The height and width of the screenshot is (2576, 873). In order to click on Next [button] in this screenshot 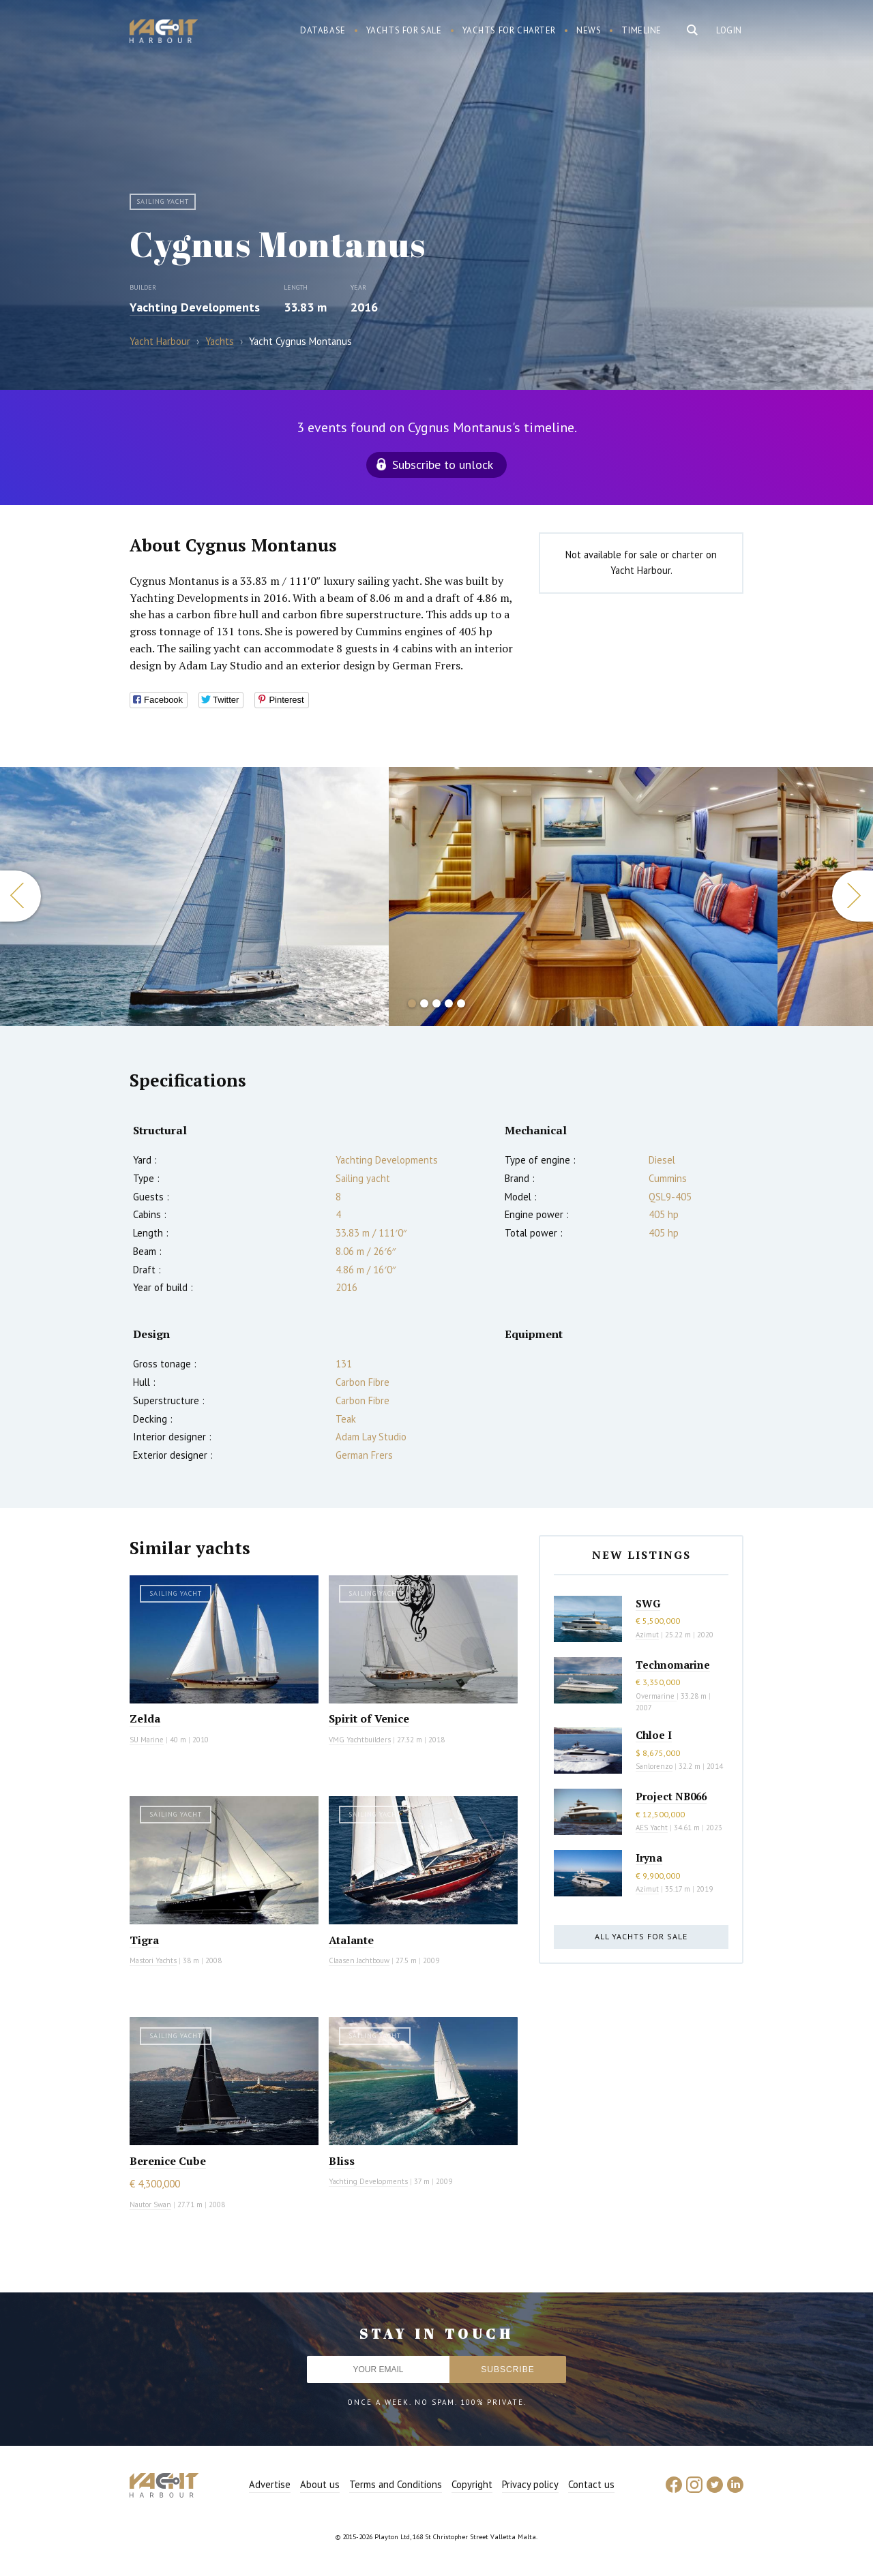, I will do `click(852, 896)`.